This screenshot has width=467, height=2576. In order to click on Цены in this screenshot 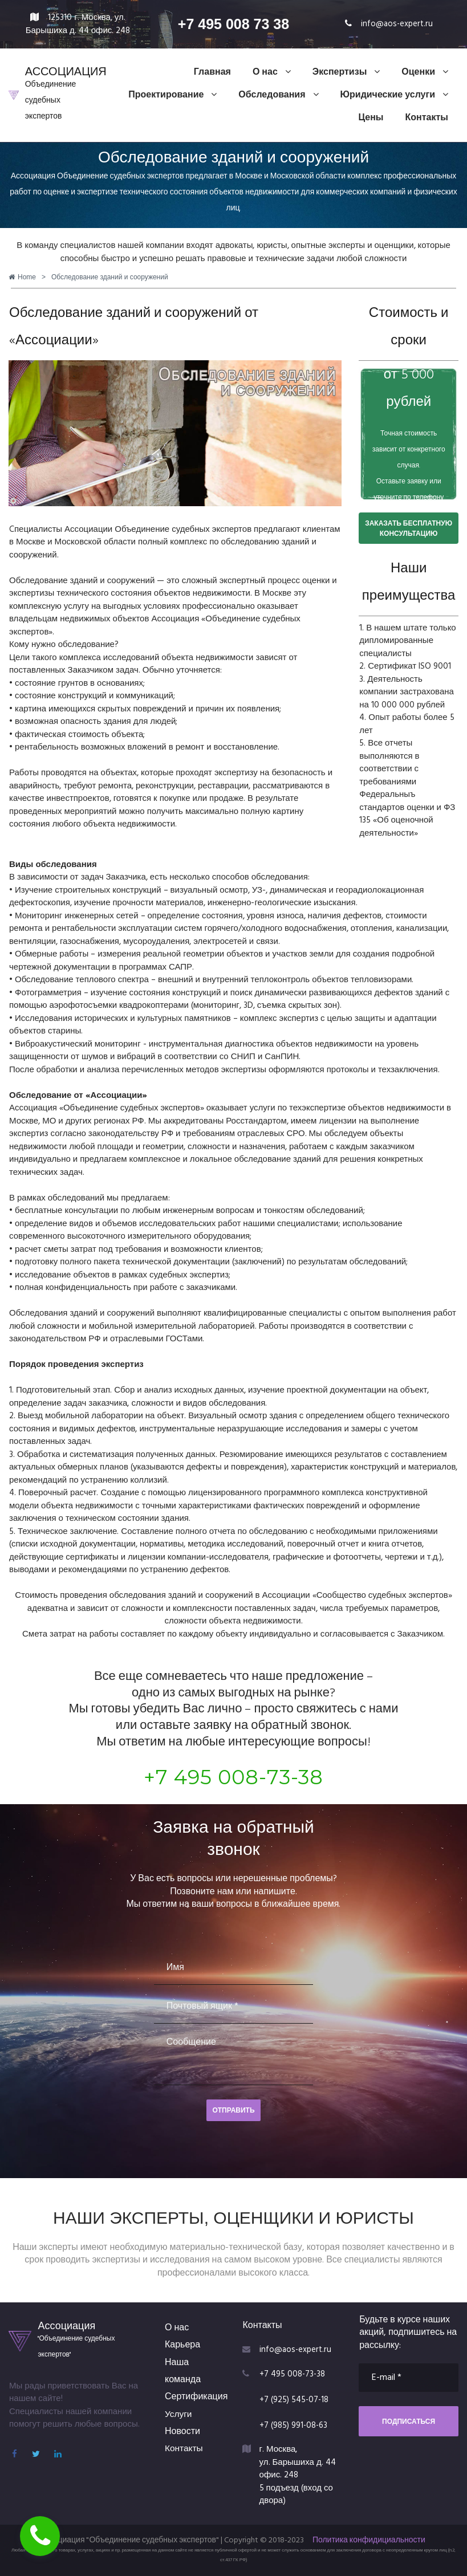, I will do `click(370, 118)`.